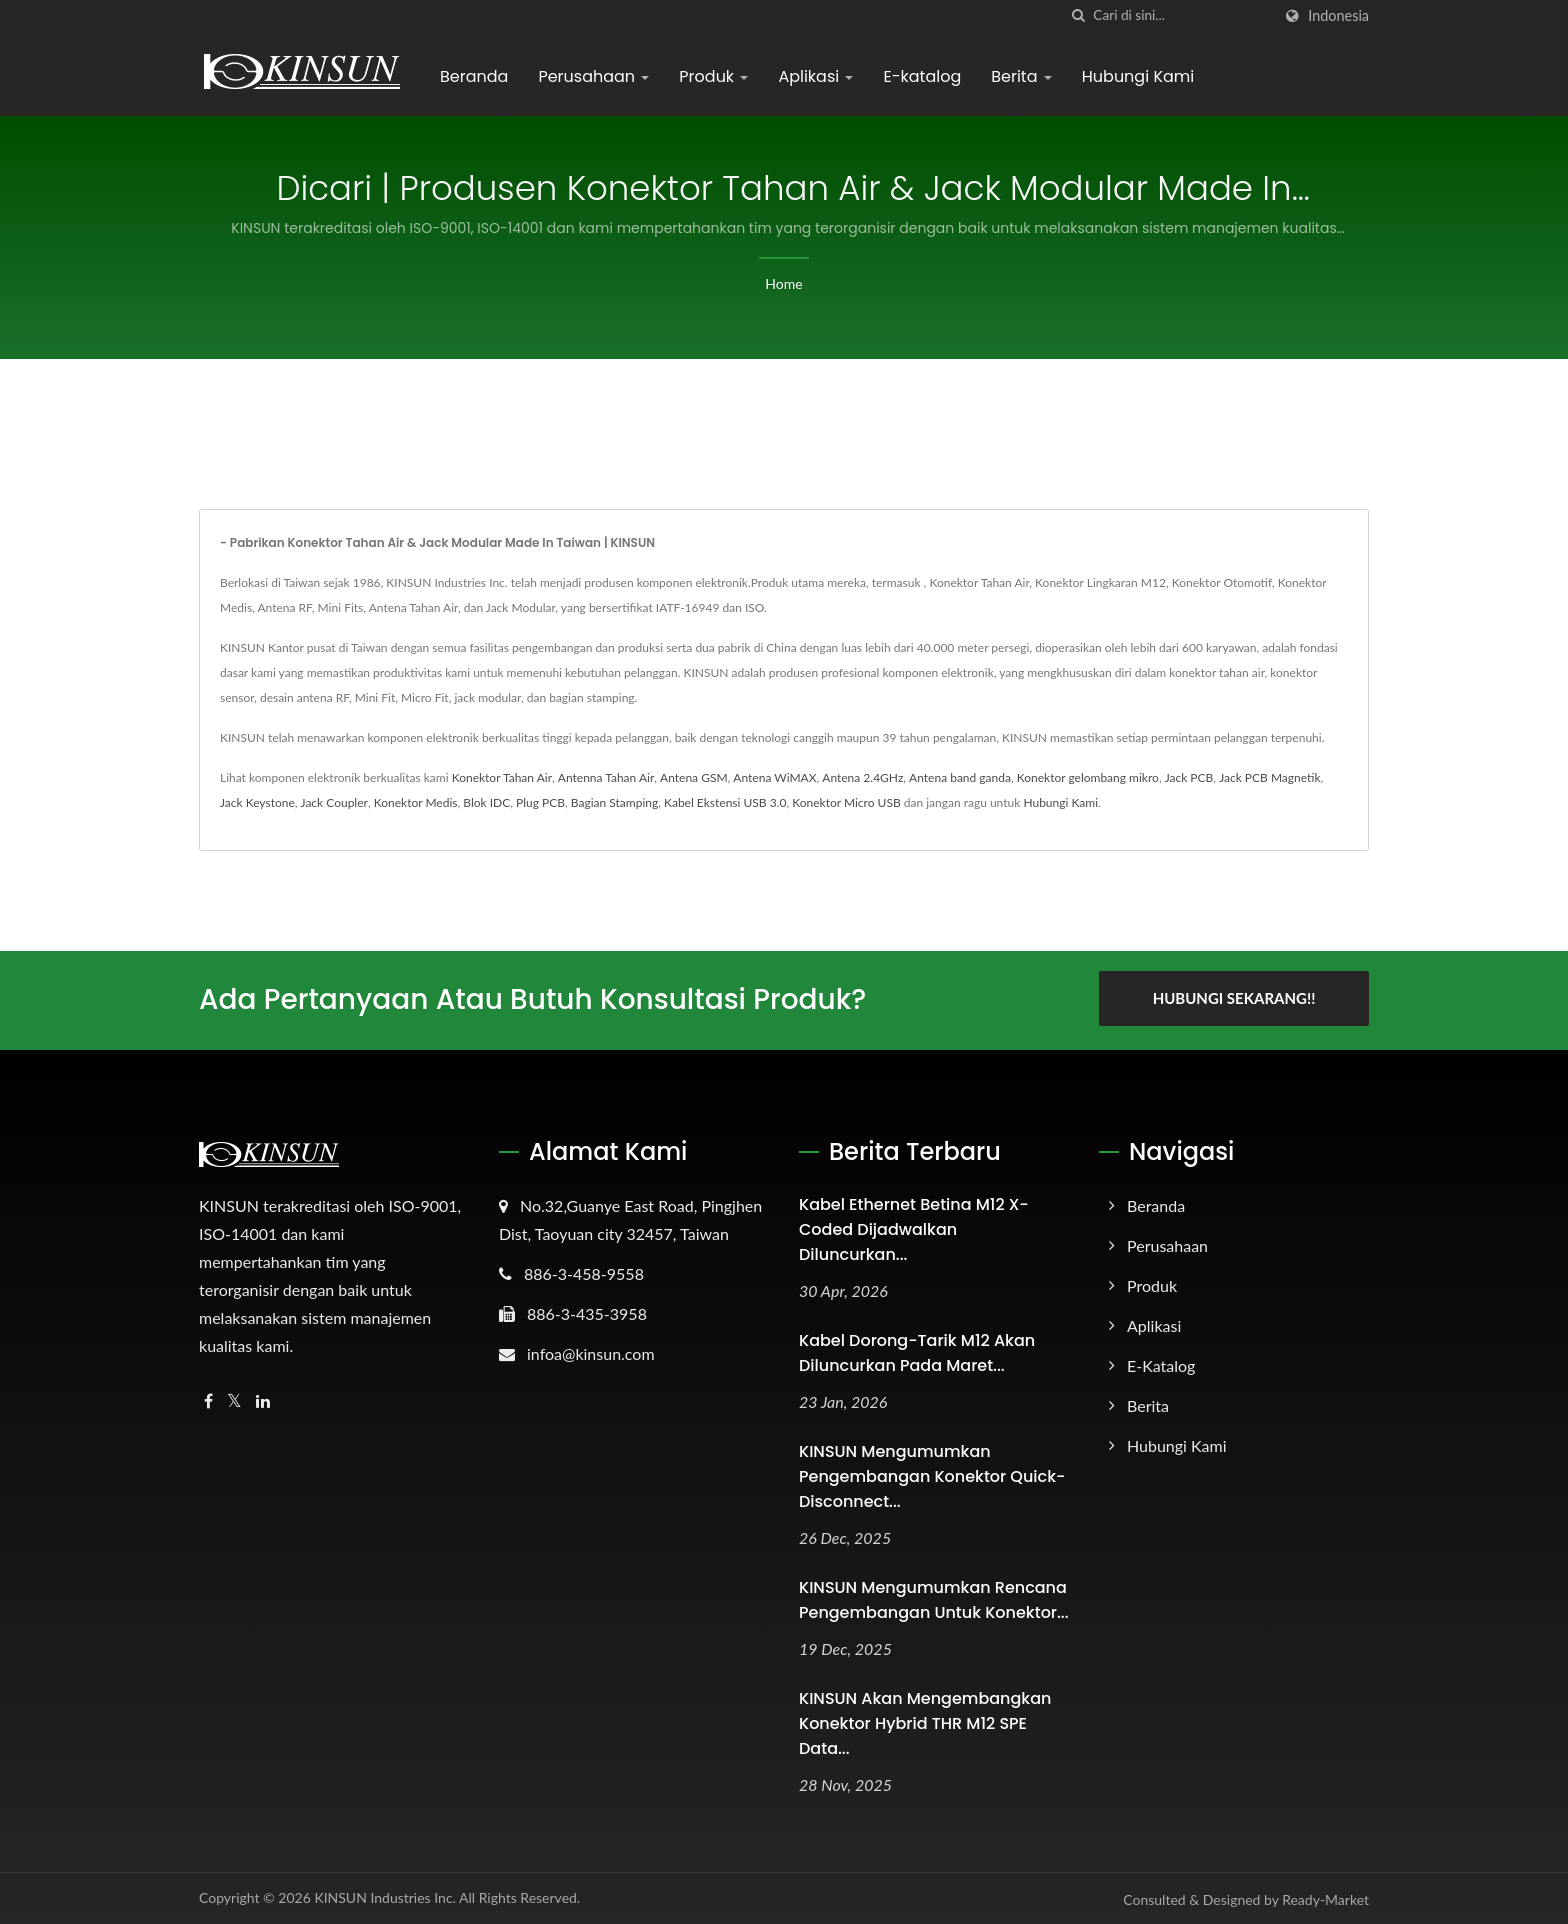 The image size is (1568, 1924). What do you see at coordinates (1269, 777) in the screenshot?
I see `Jack PCB Magnetik` at bounding box center [1269, 777].